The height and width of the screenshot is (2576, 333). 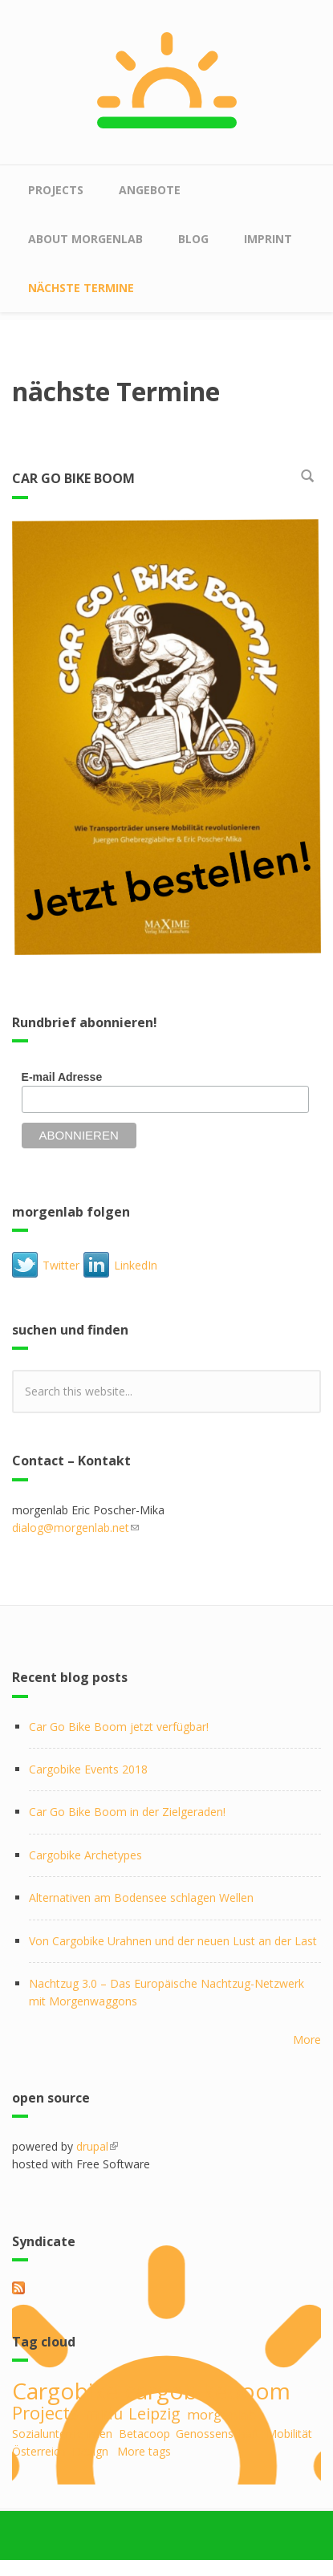 I want to click on Österreich, so click(x=39, y=2451).